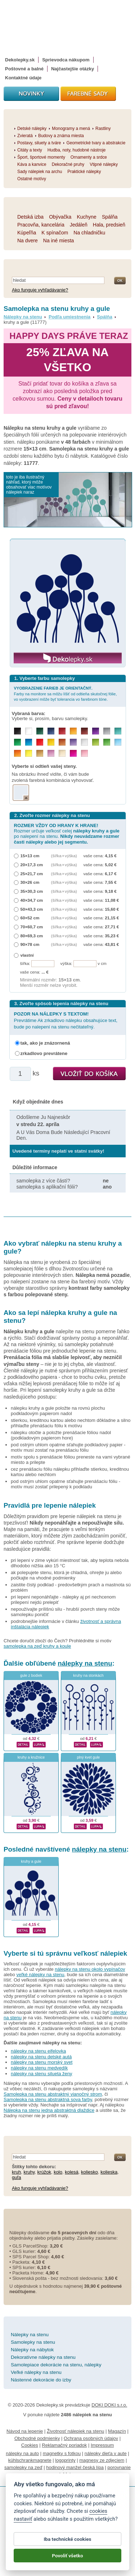 Image resolution: width=135 pixels, height=2576 pixels. I want to click on Nálepky na stenu, so click(23, 316).